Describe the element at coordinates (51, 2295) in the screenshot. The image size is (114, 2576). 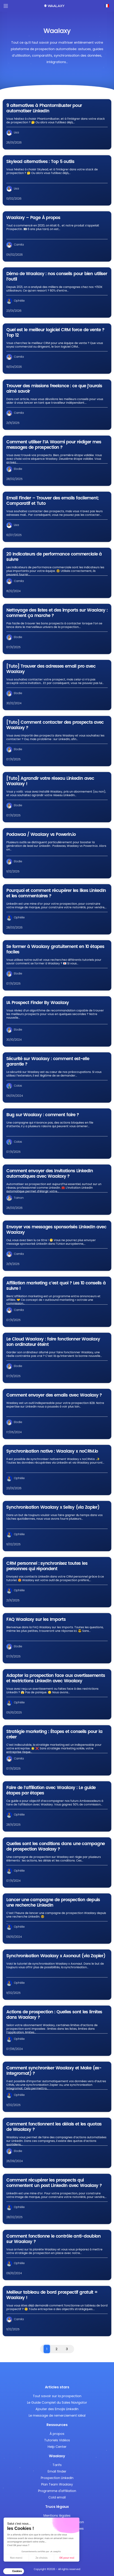
I see `Meilleur tableau de bord prospectif gratuit = Waalaxy !` at that location.